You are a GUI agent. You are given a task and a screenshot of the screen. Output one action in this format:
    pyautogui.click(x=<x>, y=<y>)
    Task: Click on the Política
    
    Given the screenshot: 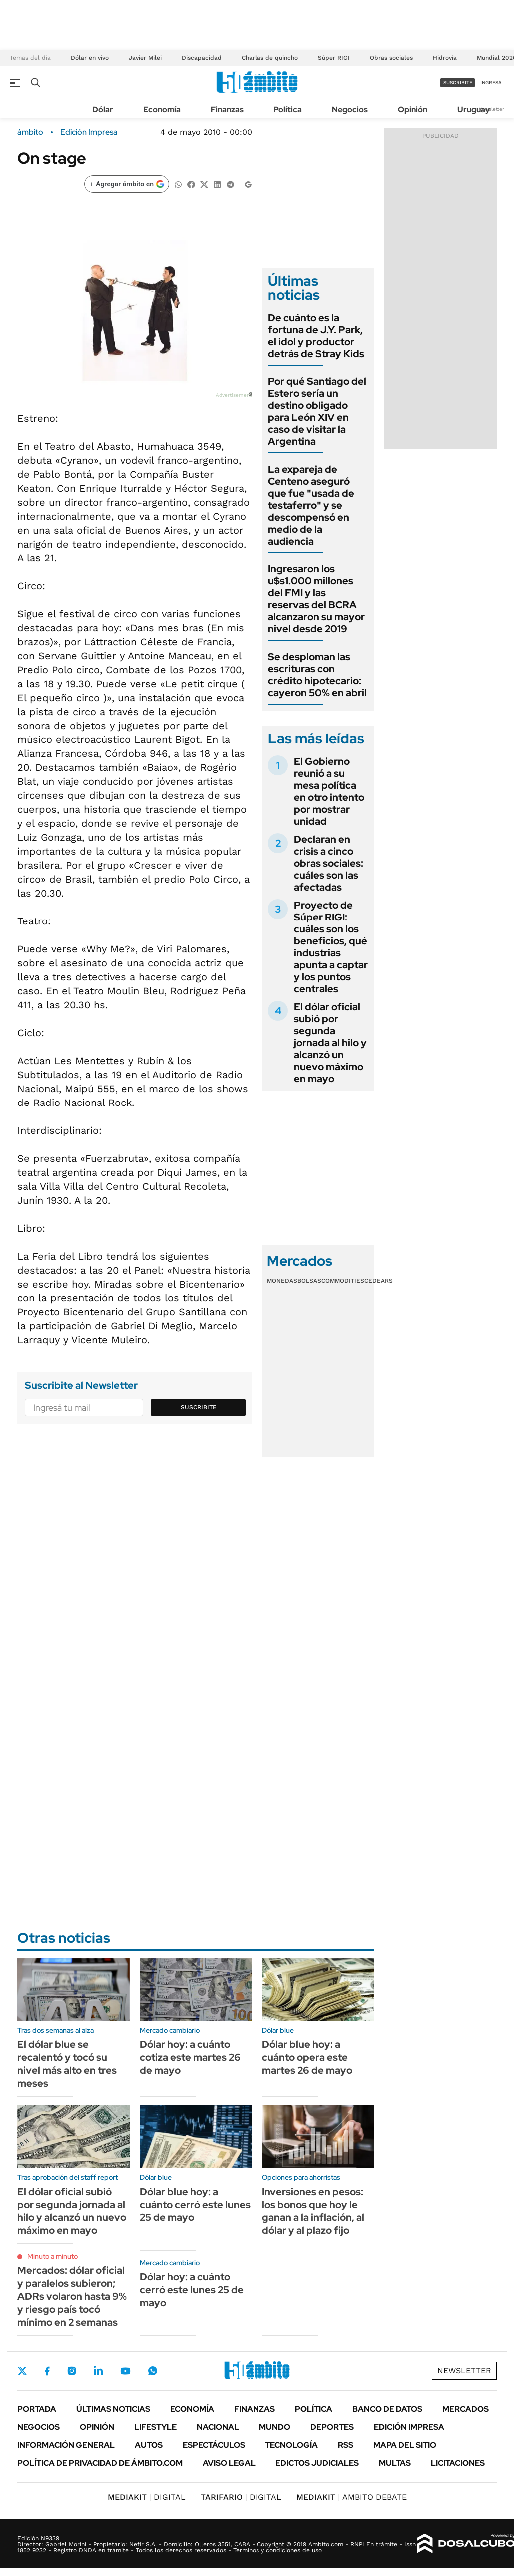 What is the action you would take?
    pyautogui.click(x=287, y=109)
    